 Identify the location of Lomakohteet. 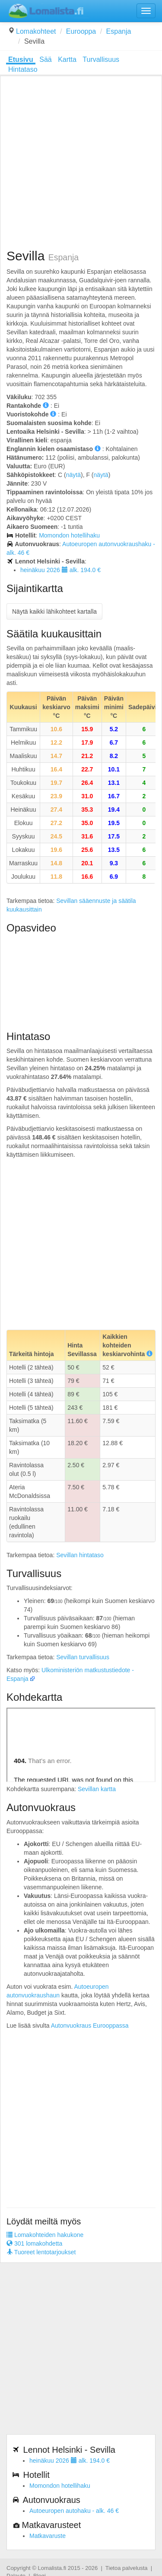
(36, 31).